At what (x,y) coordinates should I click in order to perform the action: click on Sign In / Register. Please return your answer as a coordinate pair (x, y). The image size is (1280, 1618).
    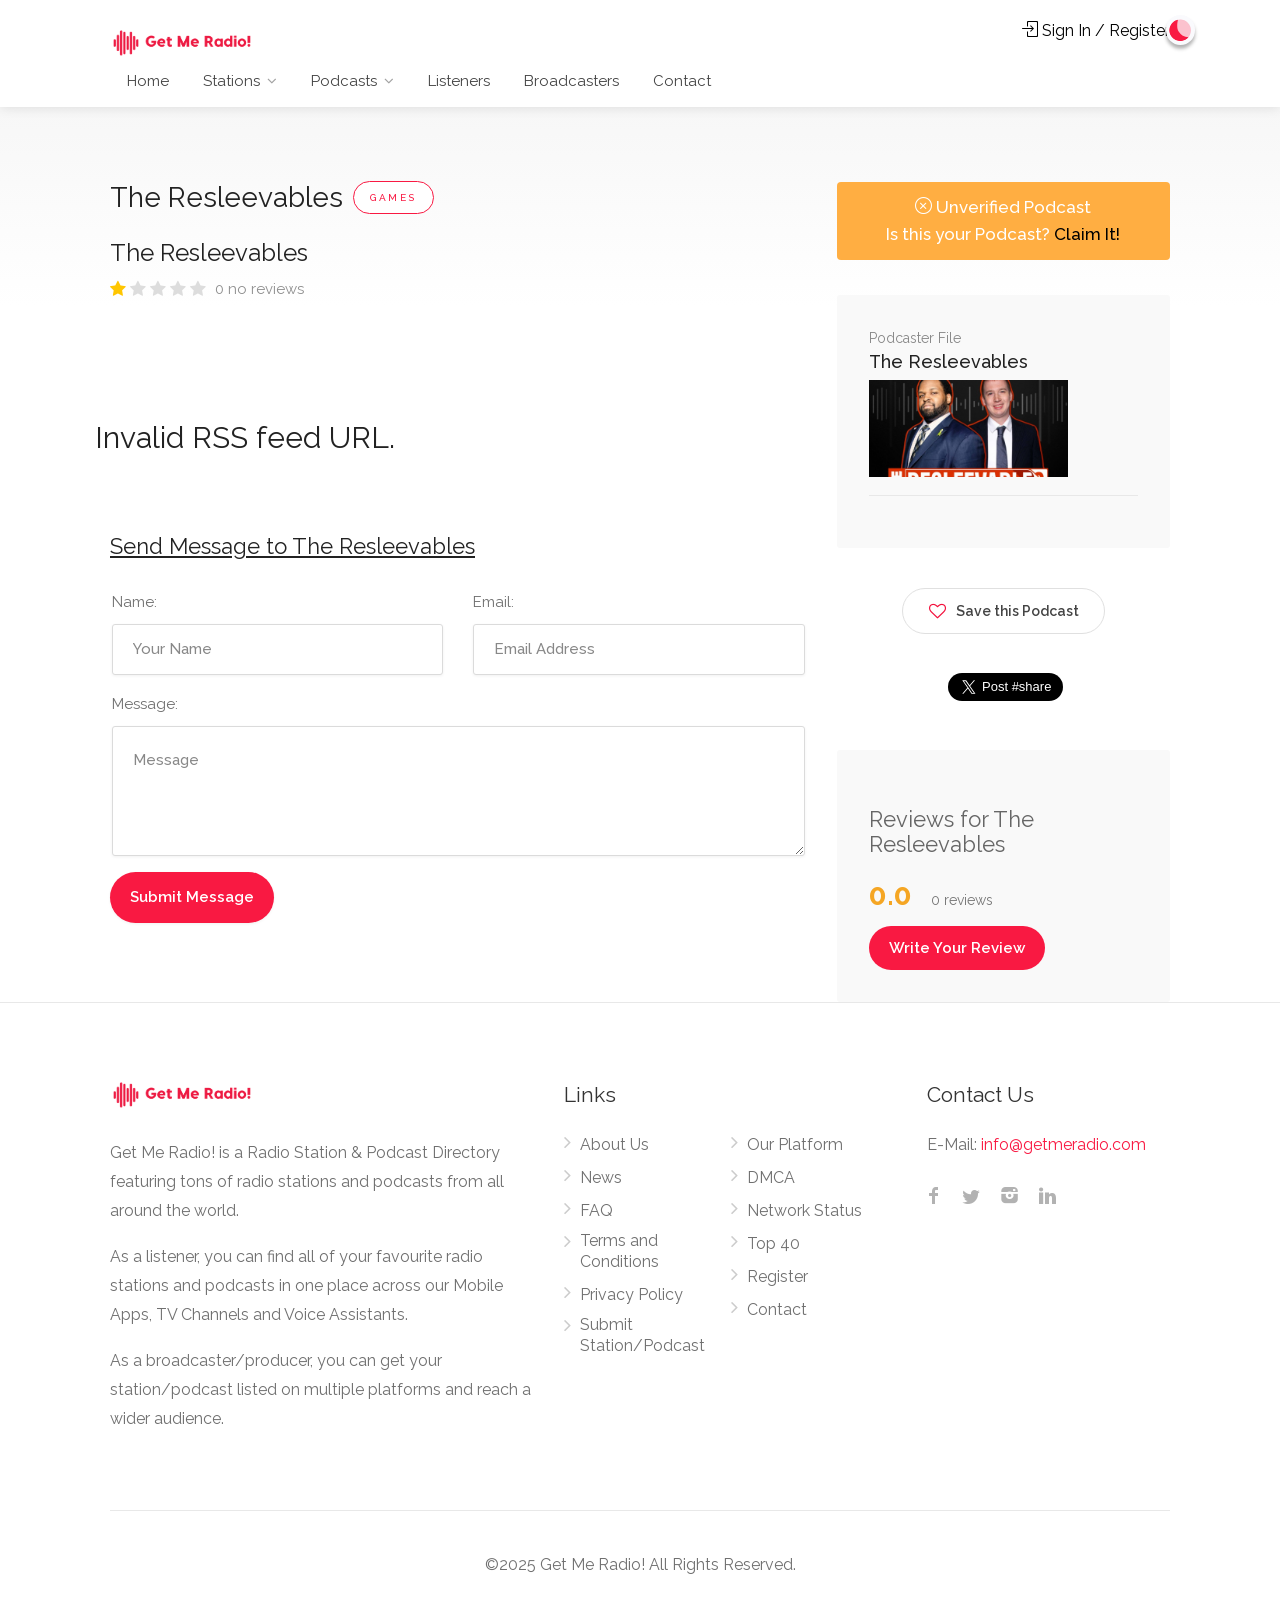
    Looking at the image, I should click on (1096, 30).